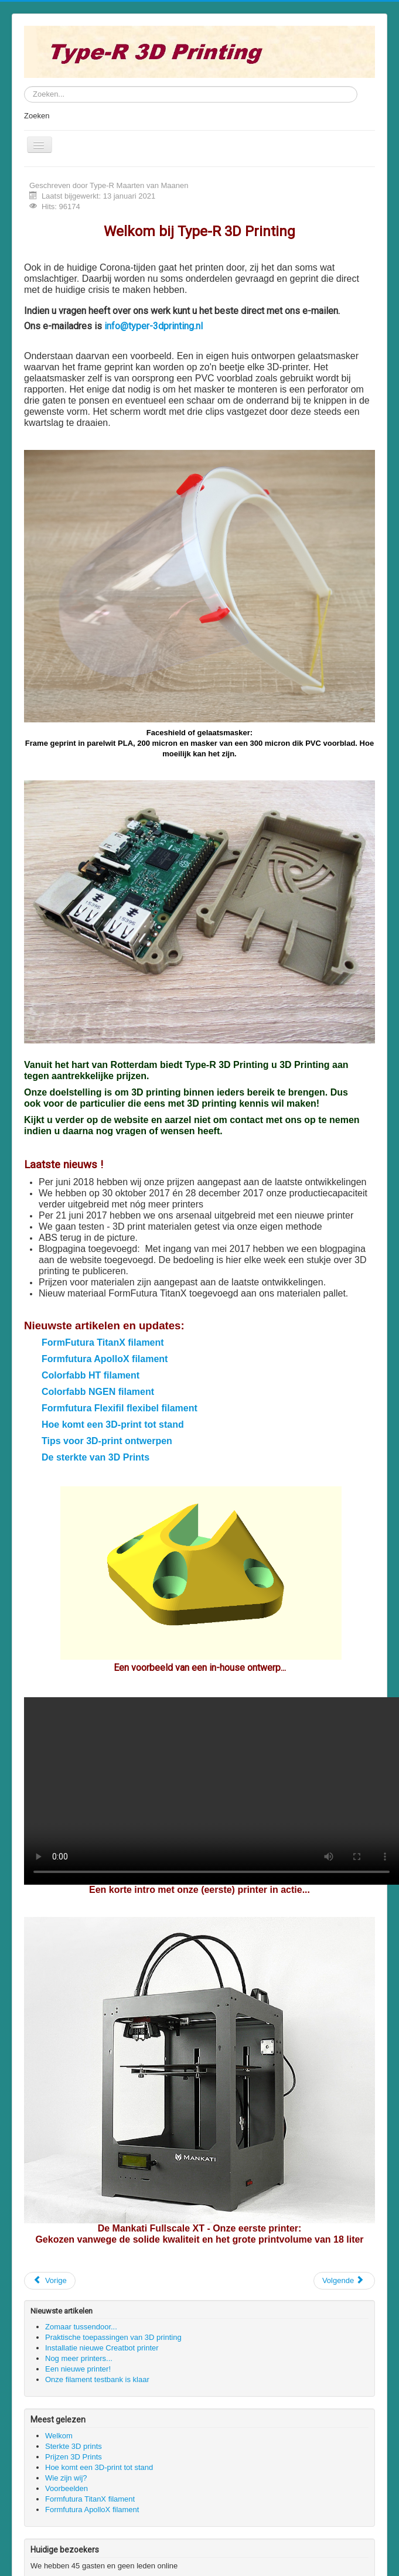  What do you see at coordinates (36, 115) in the screenshot?
I see `Zoeken` at bounding box center [36, 115].